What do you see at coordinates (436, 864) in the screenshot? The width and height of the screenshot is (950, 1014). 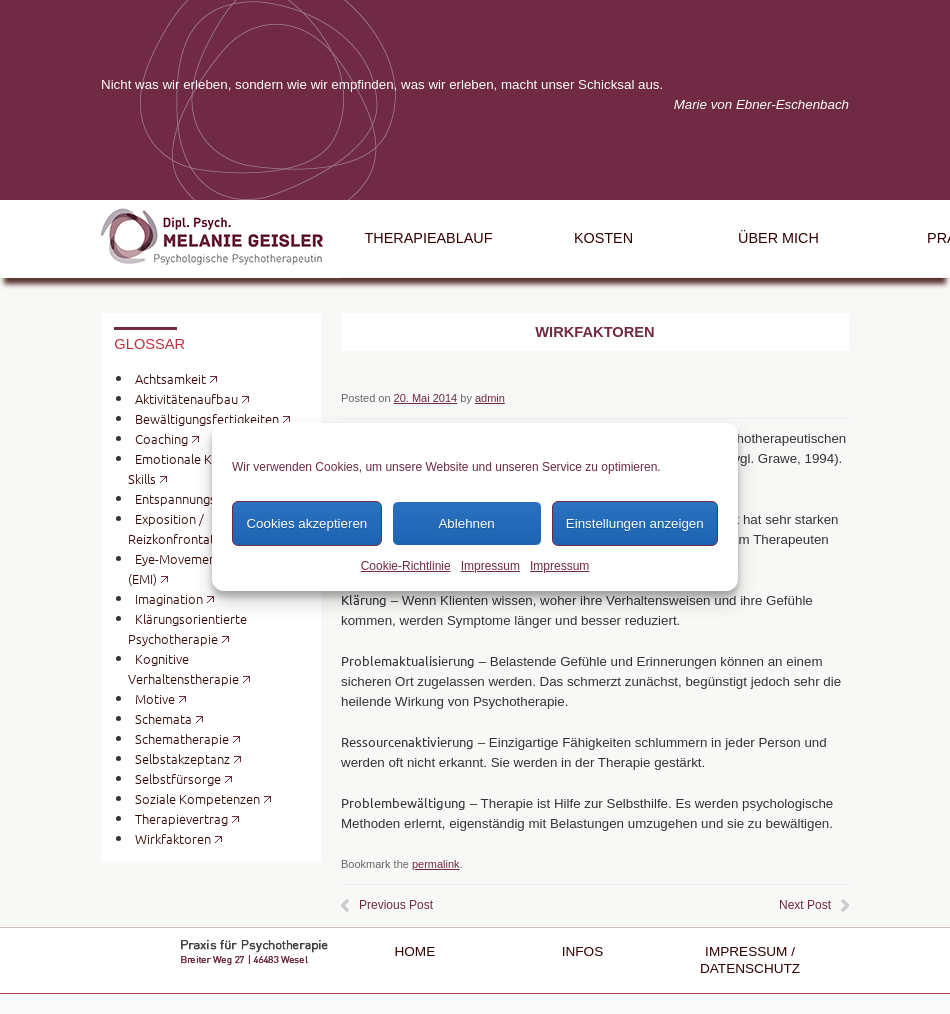 I see `permalink` at bounding box center [436, 864].